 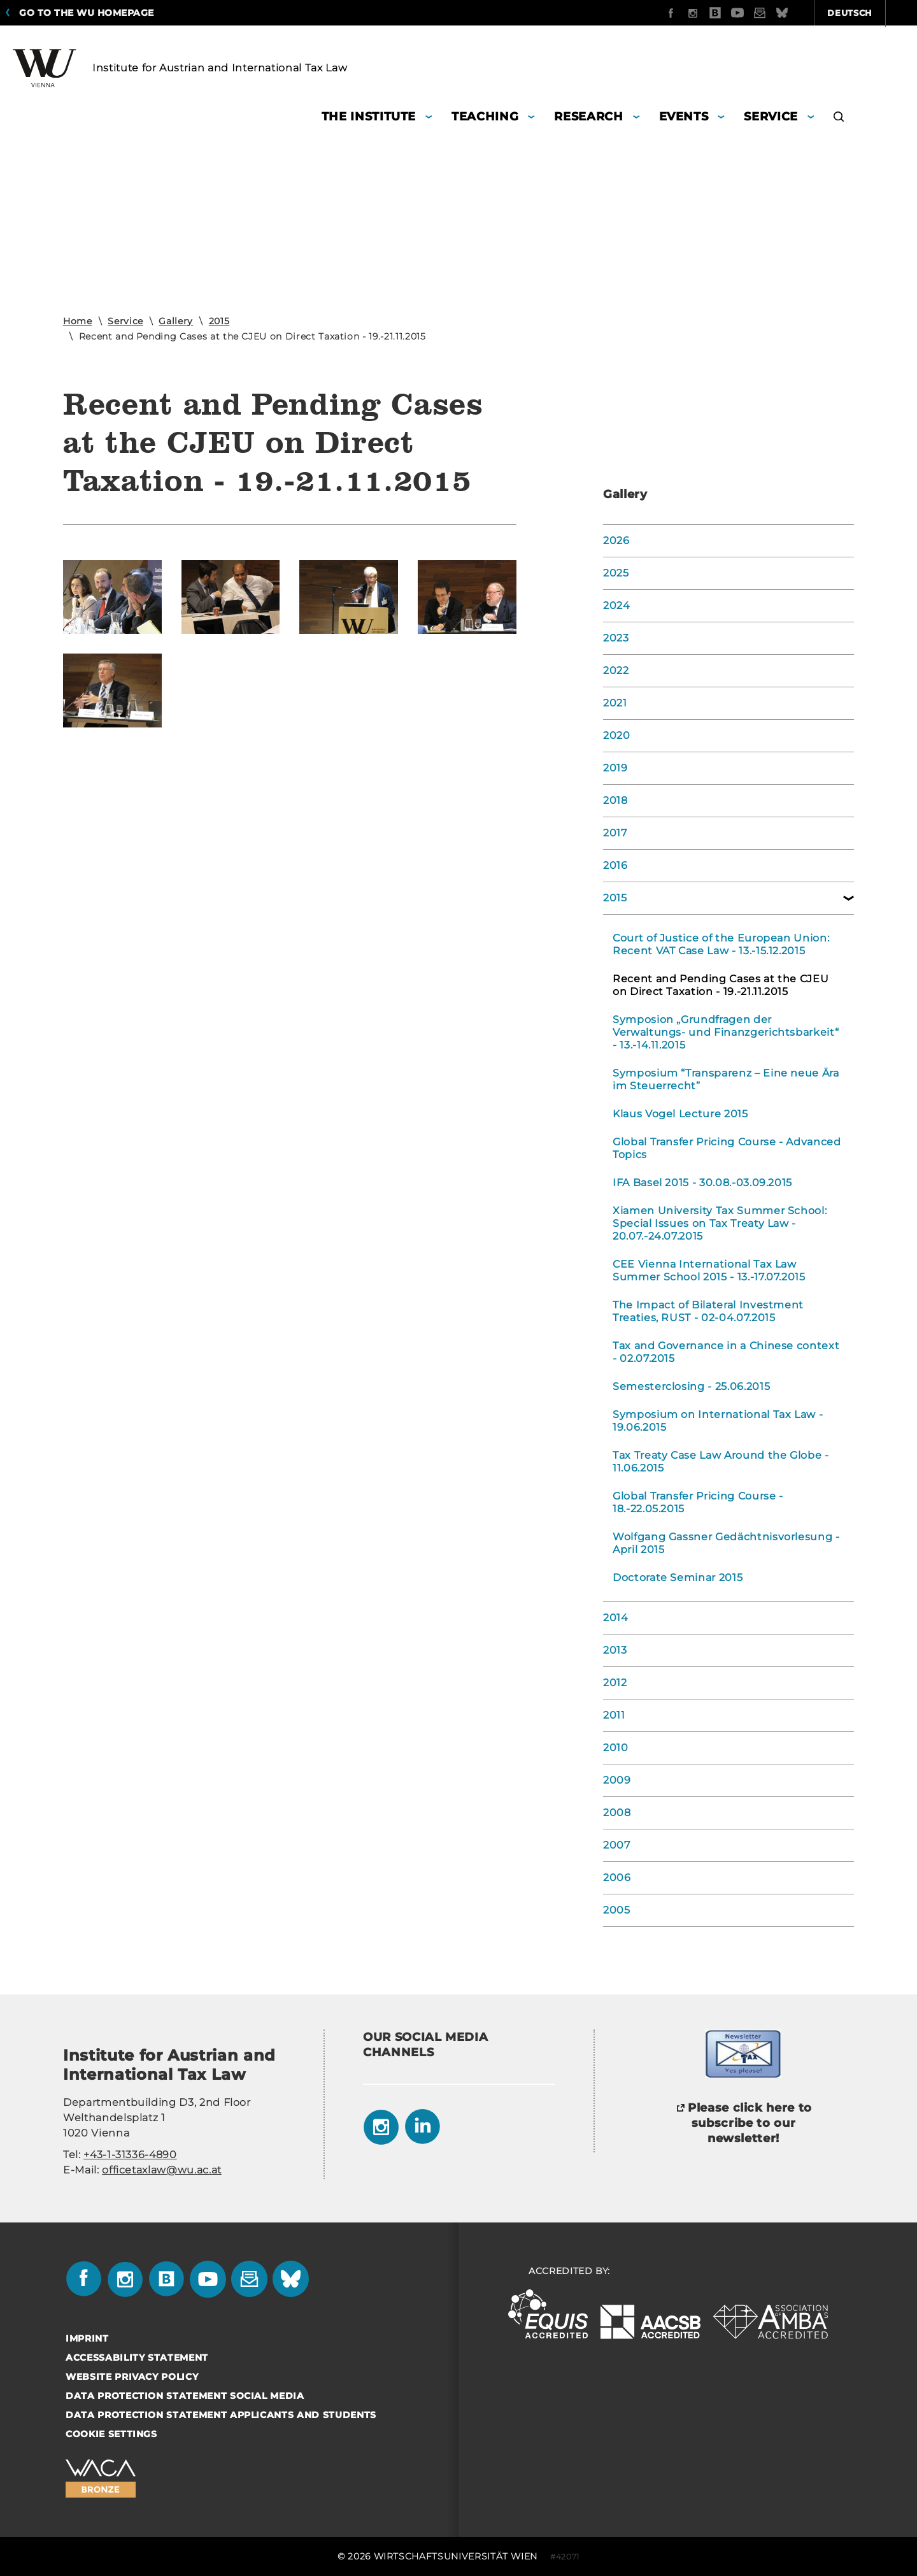 What do you see at coordinates (369, 117) in the screenshot?
I see `The Institute [button]` at bounding box center [369, 117].